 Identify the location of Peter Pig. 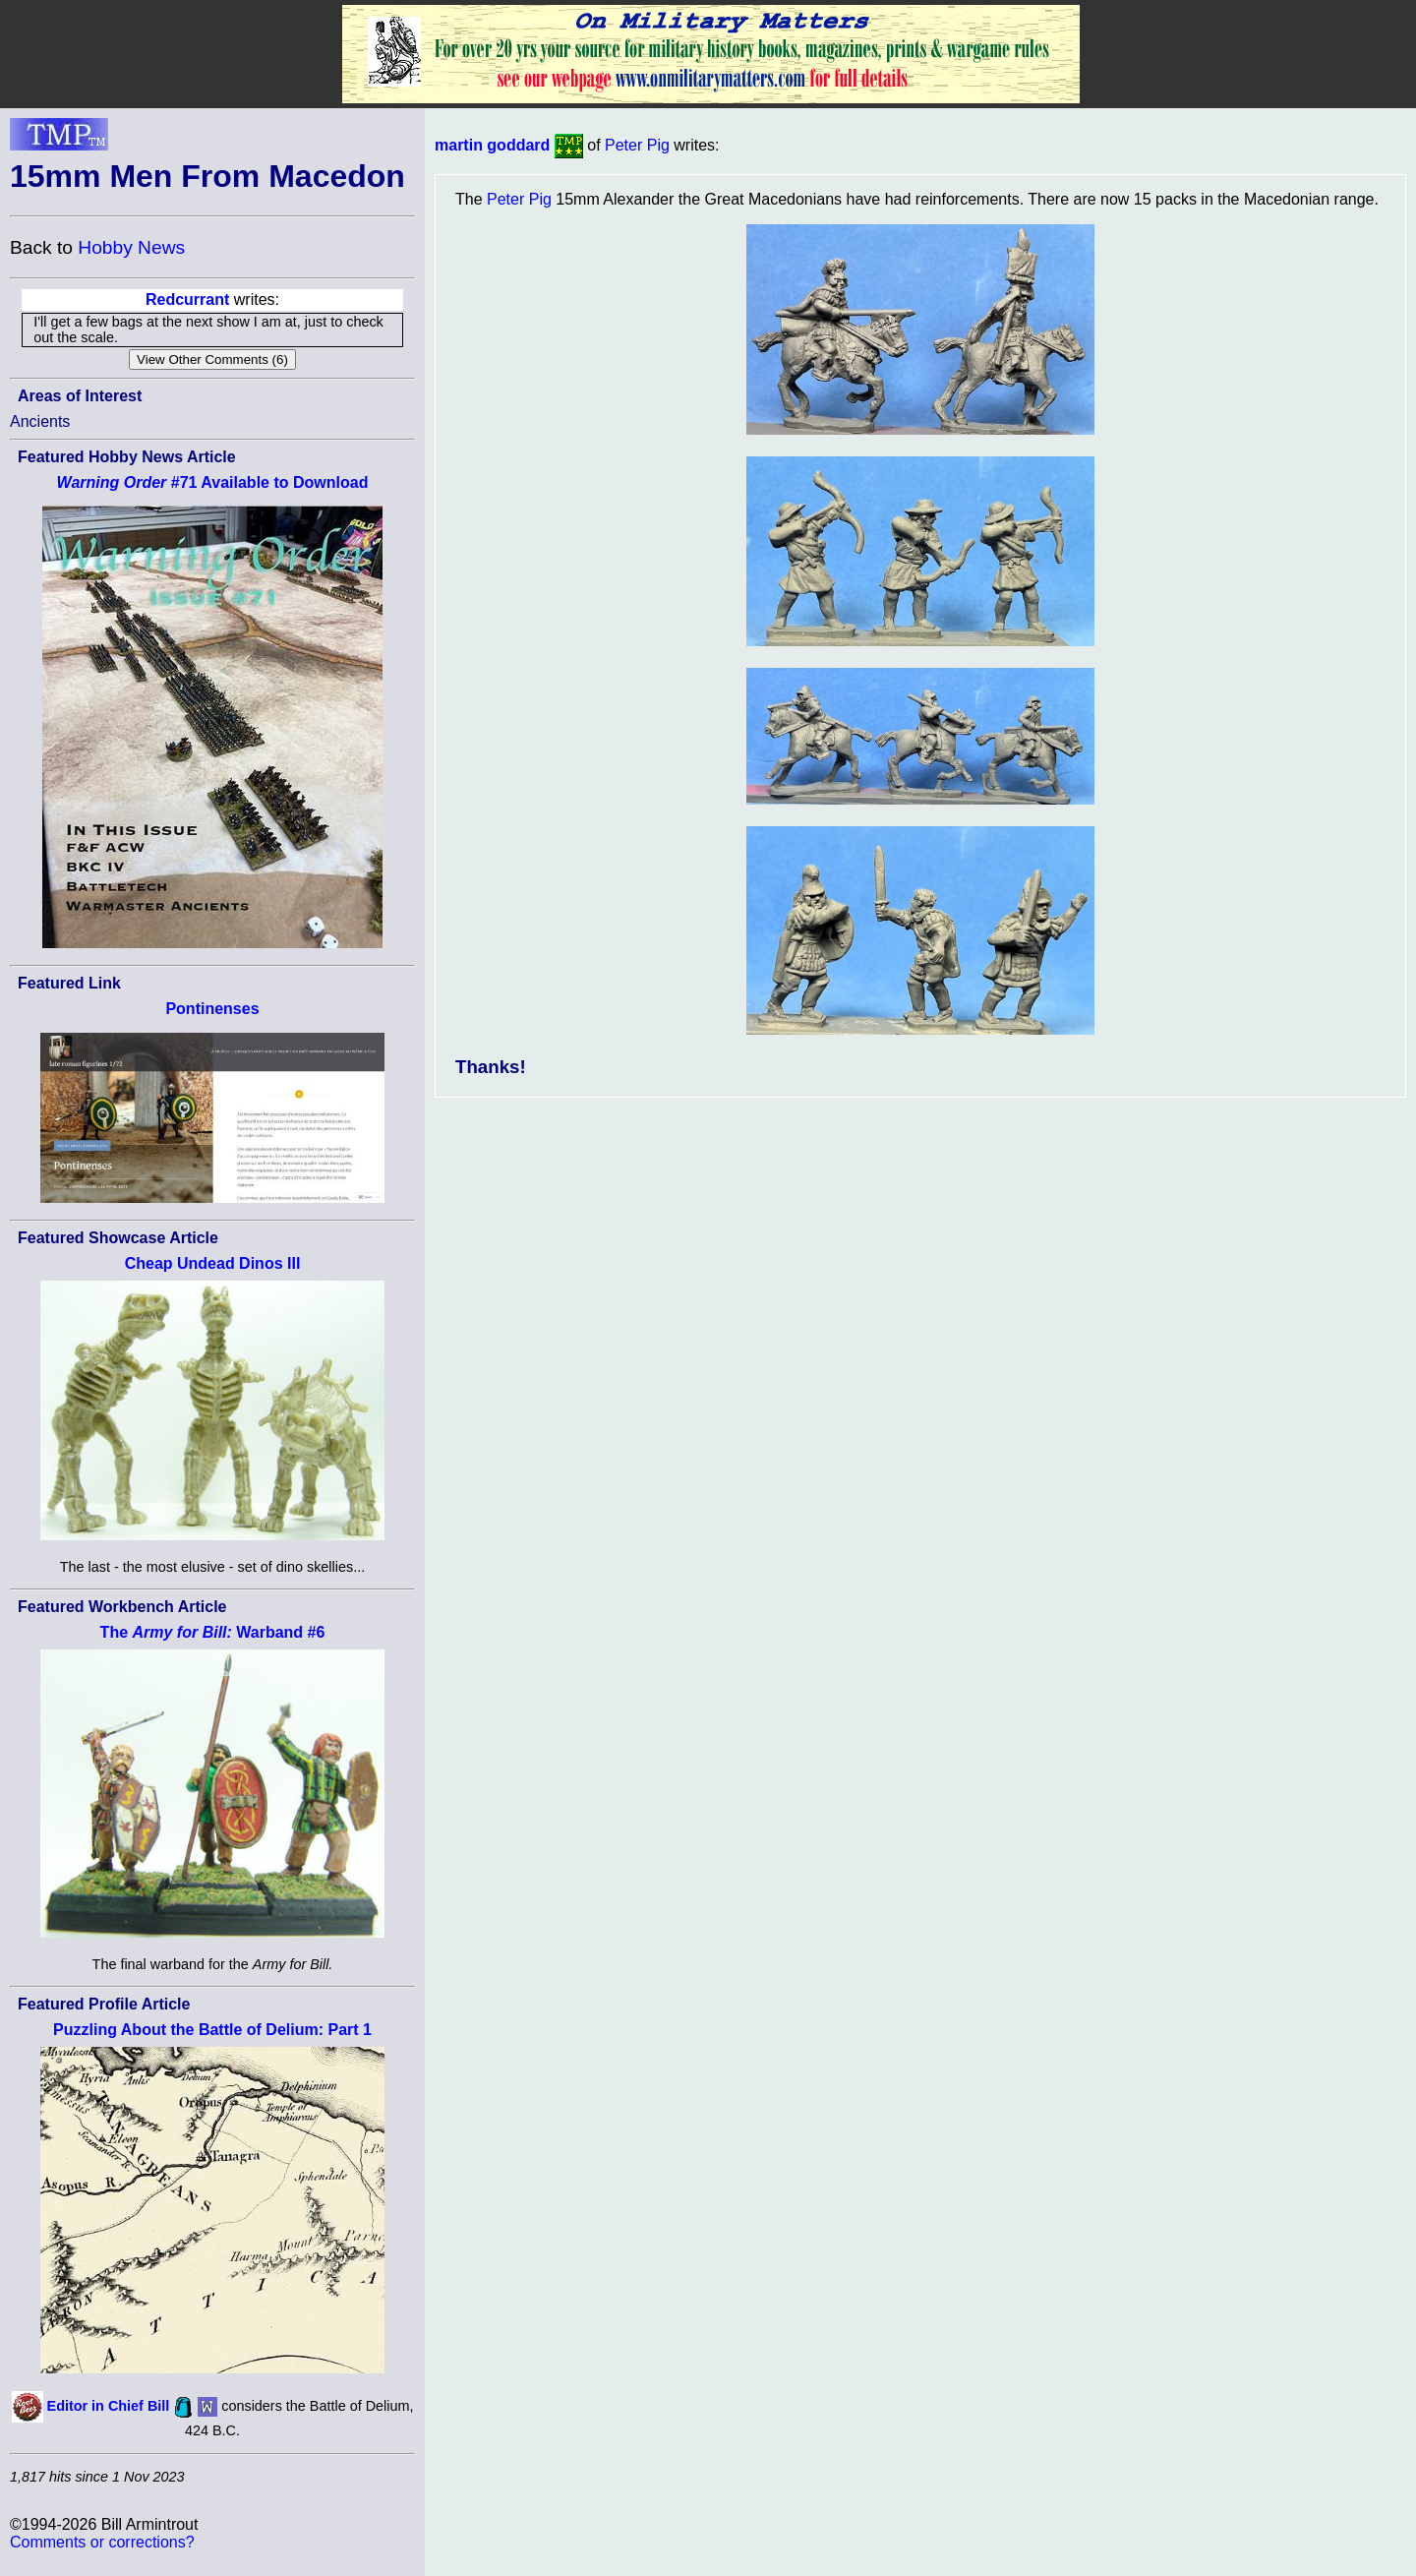
(637, 145).